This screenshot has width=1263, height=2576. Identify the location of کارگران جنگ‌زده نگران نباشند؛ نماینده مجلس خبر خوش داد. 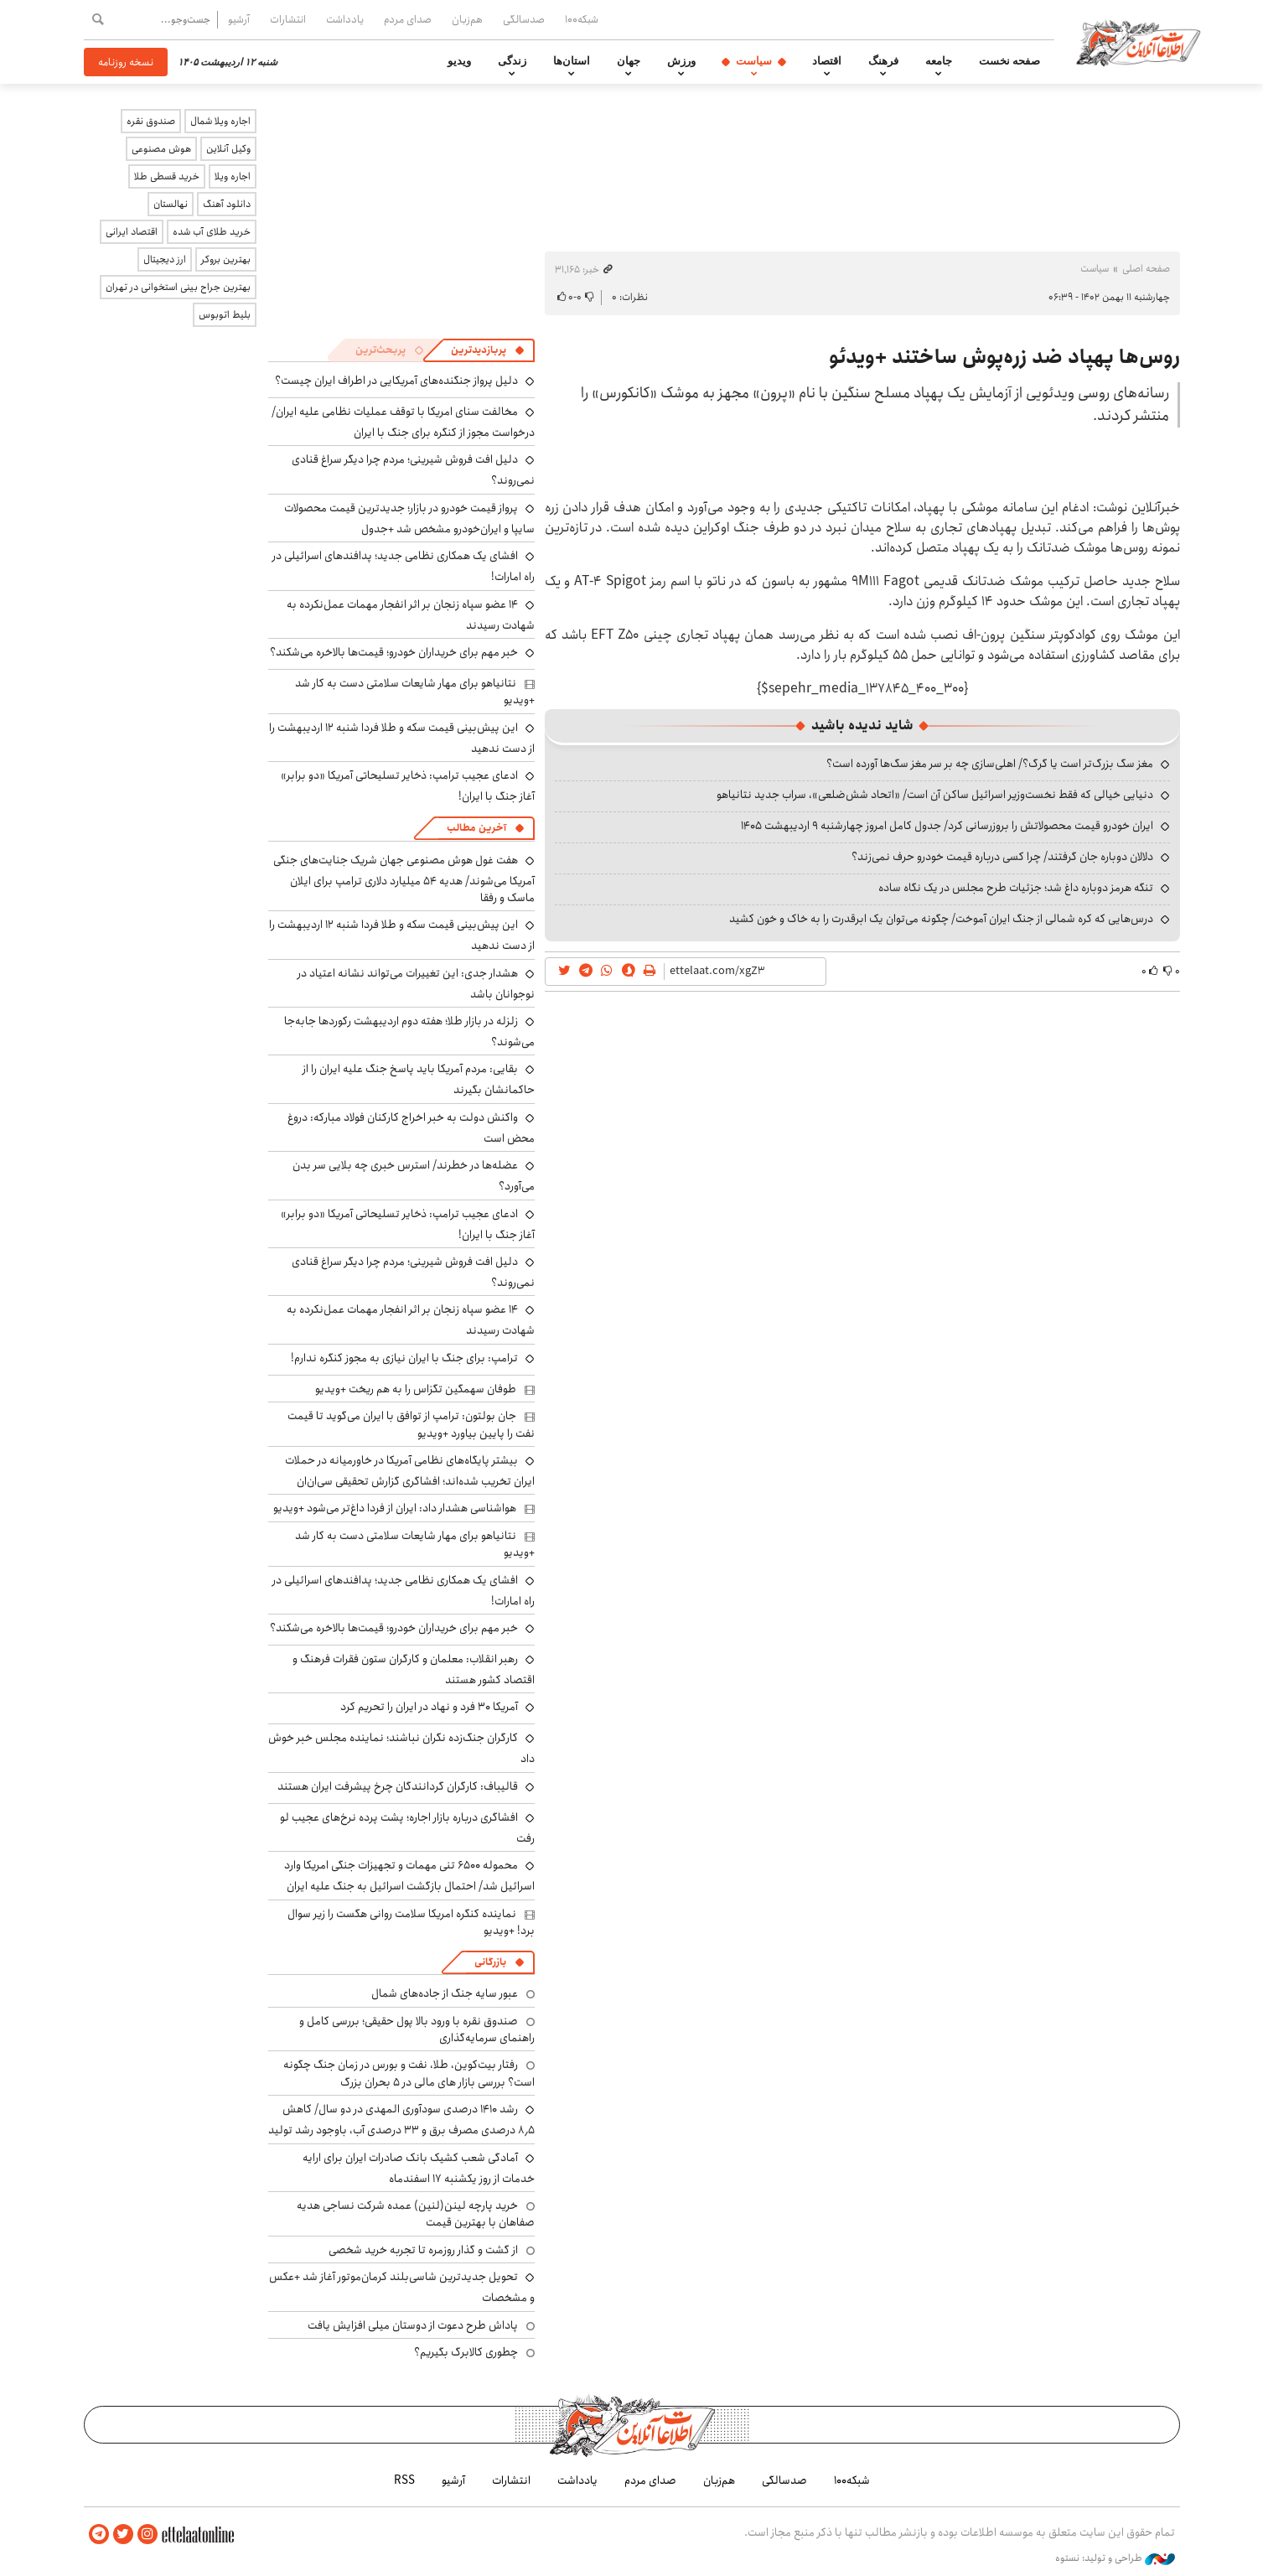
(401, 1748).